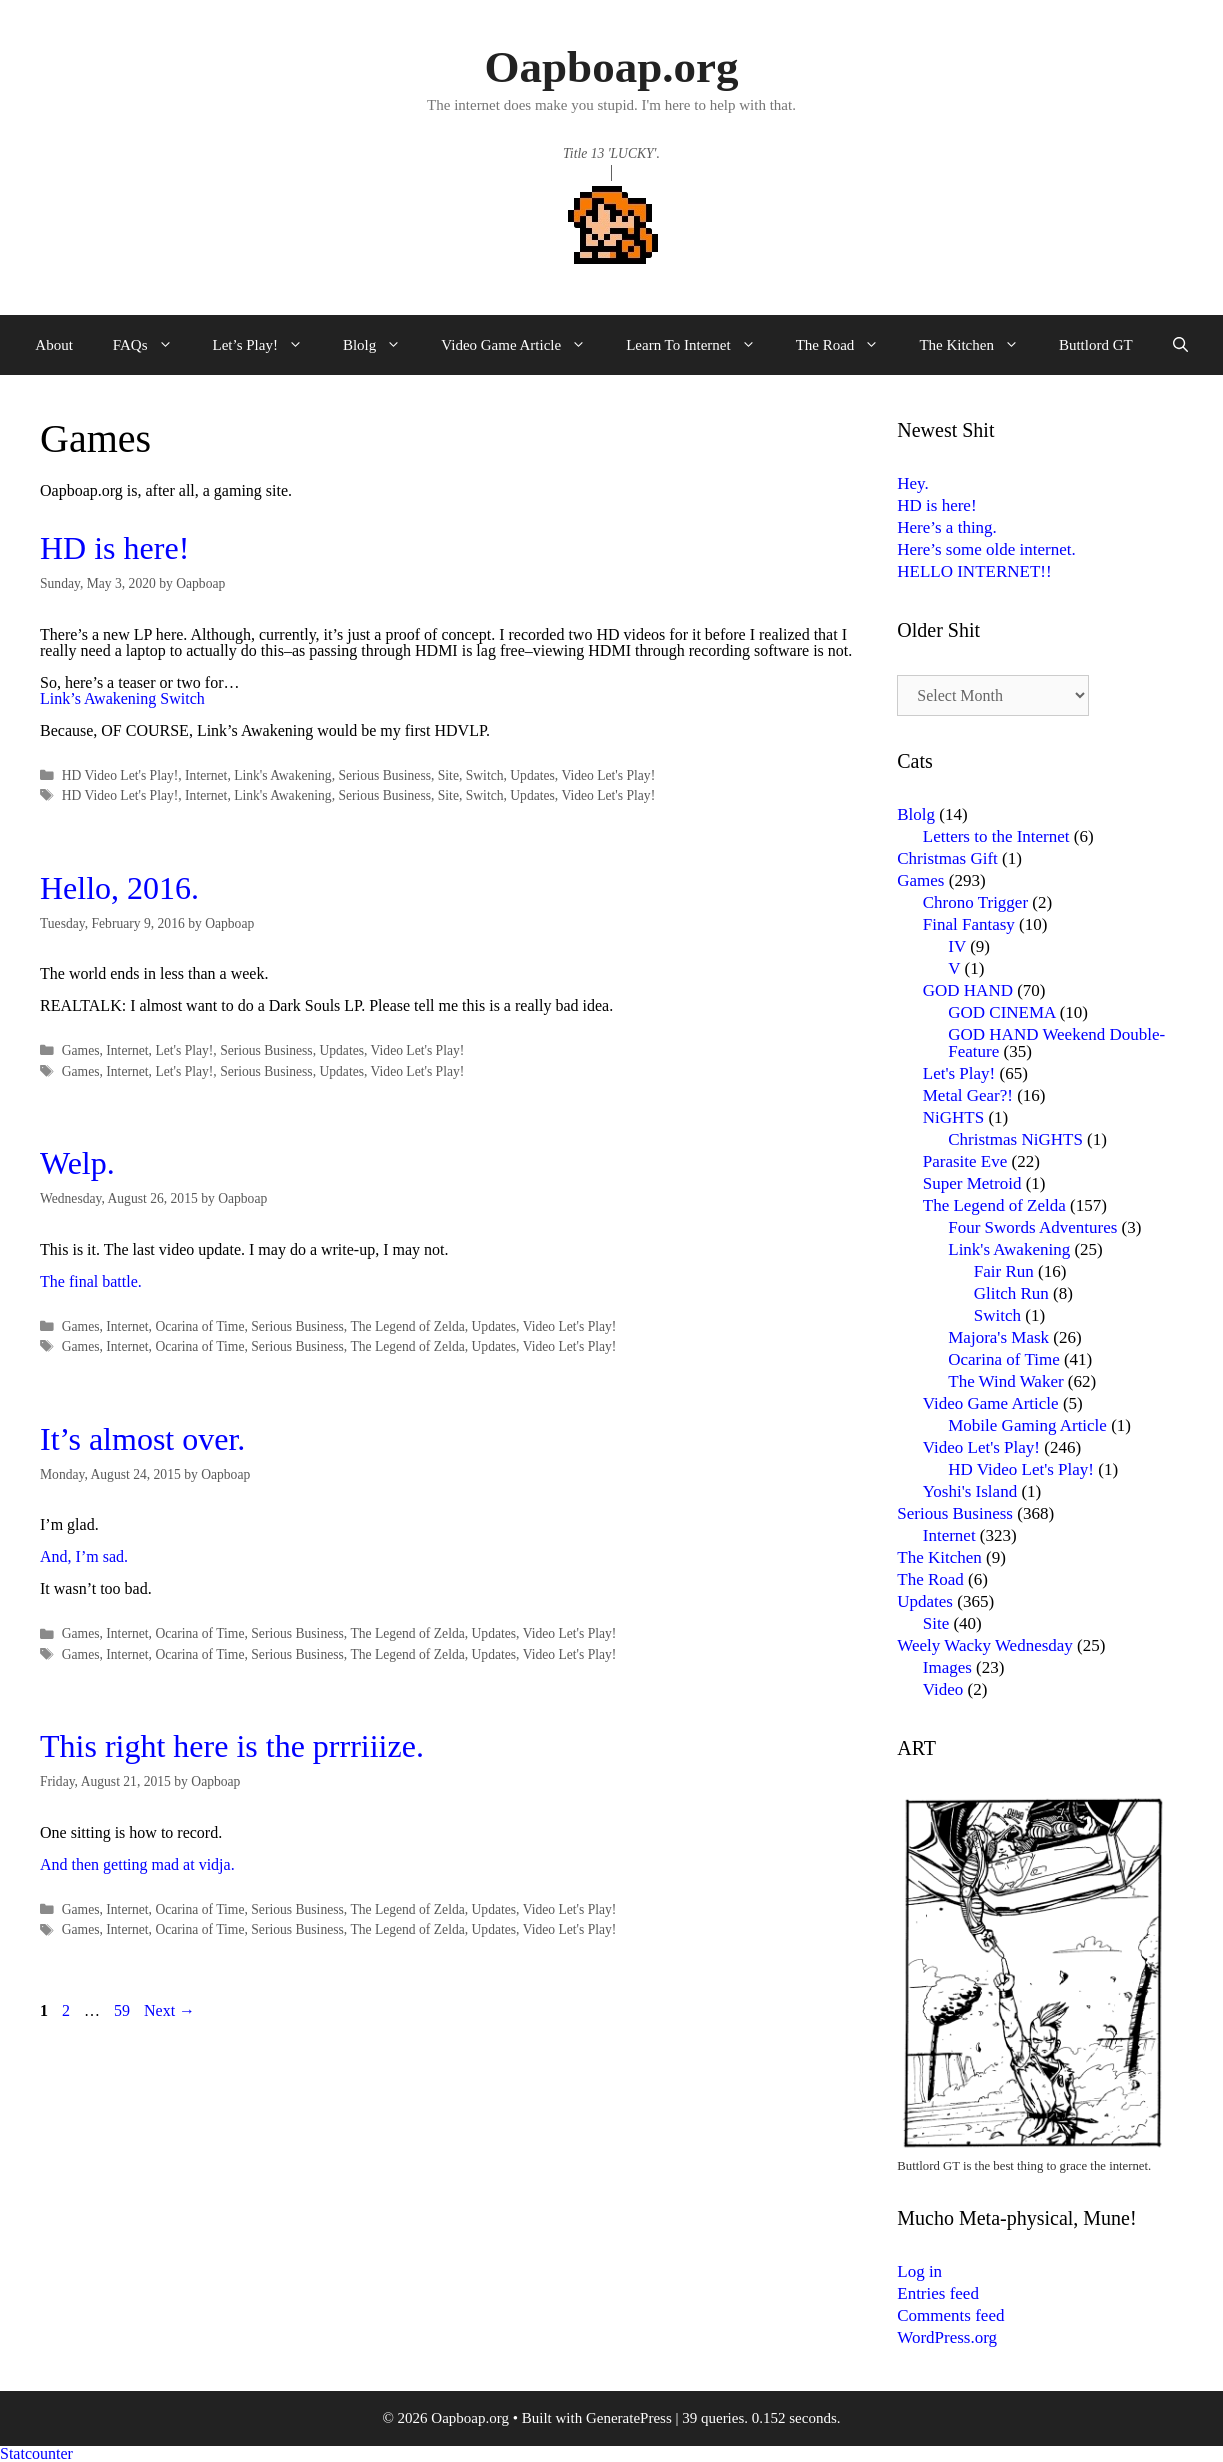 The height and width of the screenshot is (2462, 1223). What do you see at coordinates (974, 571) in the screenshot?
I see `HELLO INTERNET!!` at bounding box center [974, 571].